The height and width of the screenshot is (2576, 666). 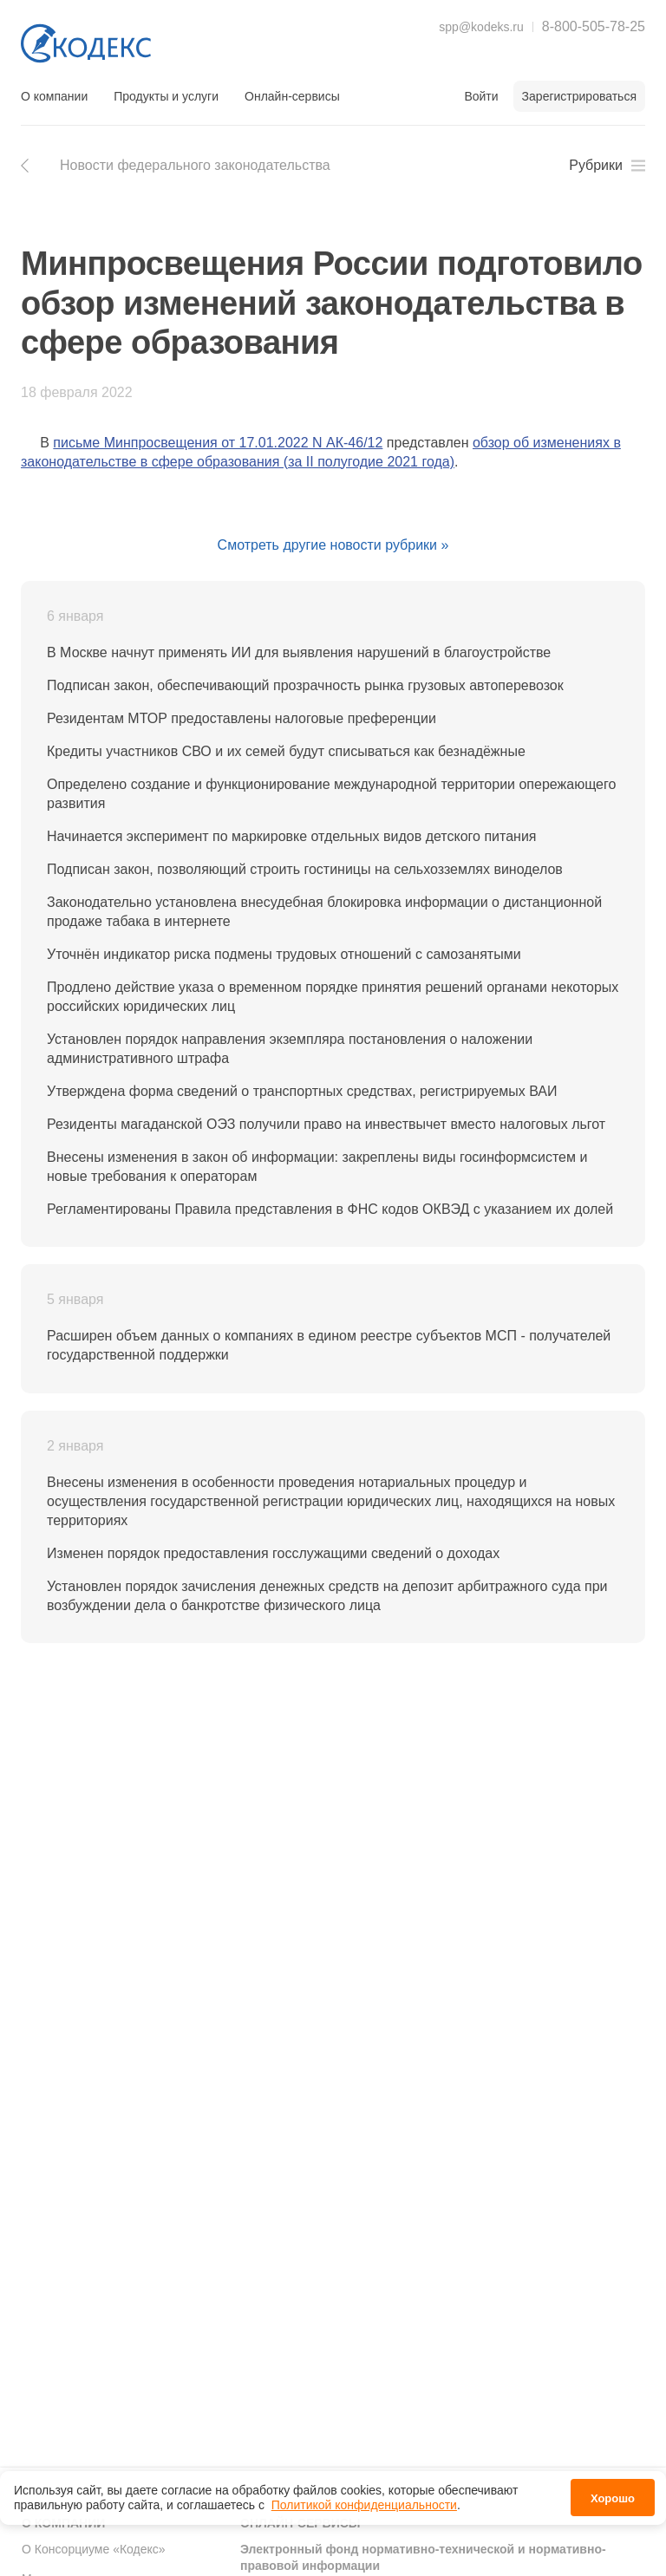 What do you see at coordinates (286, 751) in the screenshot?
I see `Кредиты участников СВО и их семей будут списываться как безнадёжные` at bounding box center [286, 751].